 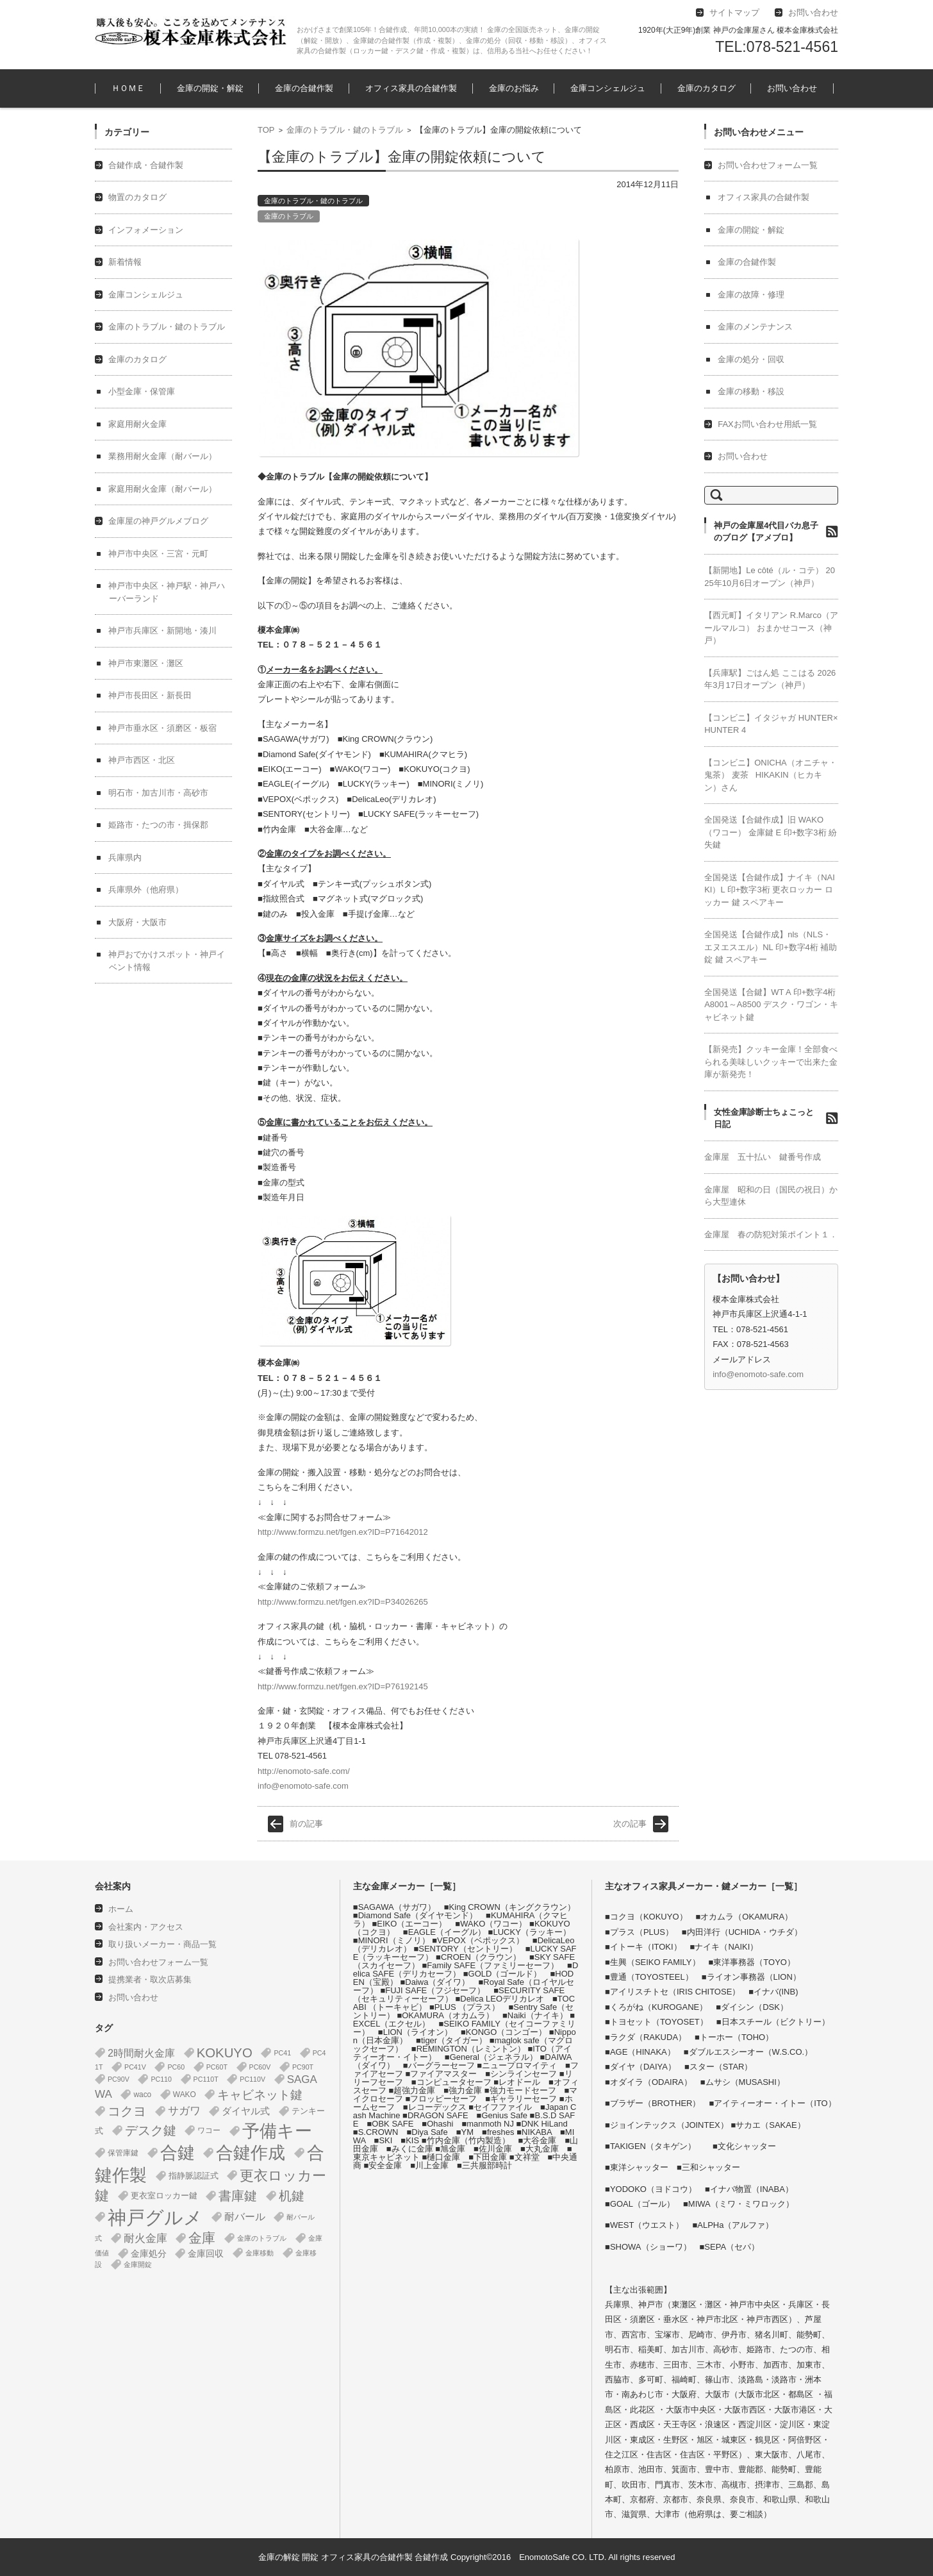 What do you see at coordinates (343, 1532) in the screenshot?
I see `http://www.formzu.net/fgen.ex?ID=P71642012` at bounding box center [343, 1532].